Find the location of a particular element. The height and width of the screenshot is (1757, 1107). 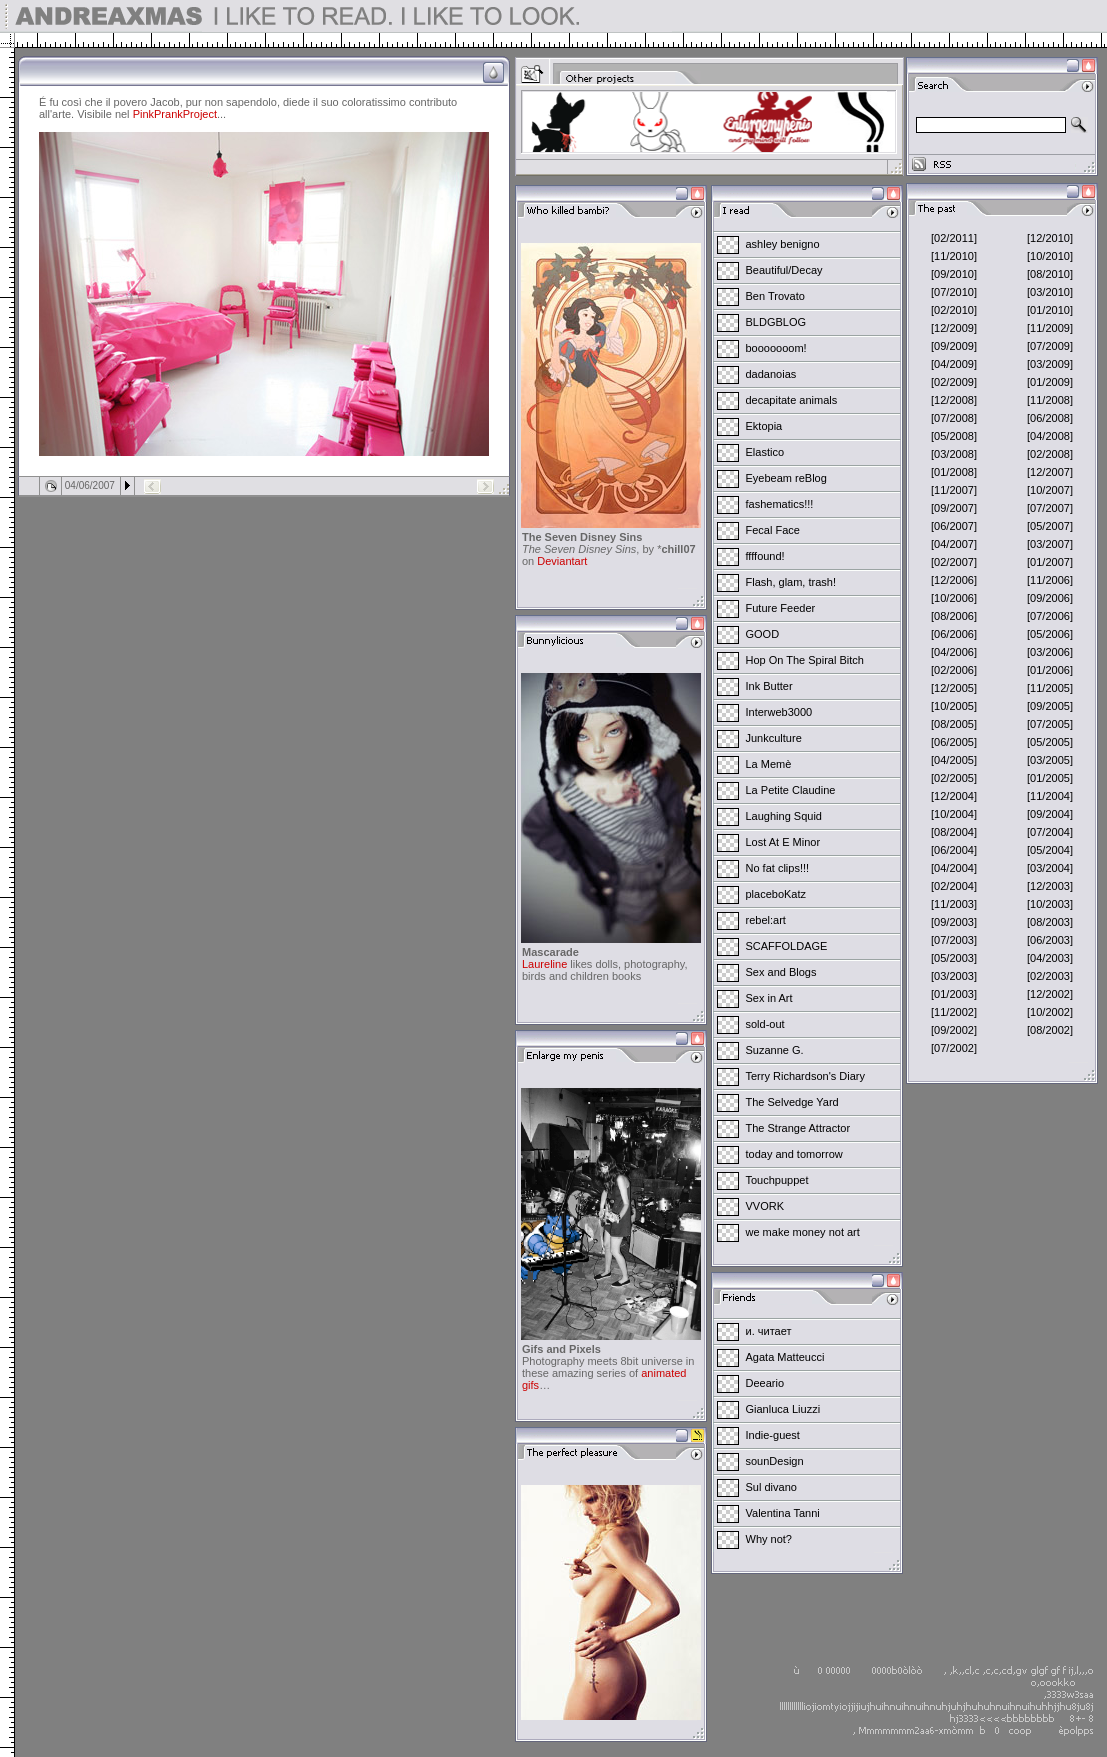

[05/2007] is located at coordinates (1050, 526).